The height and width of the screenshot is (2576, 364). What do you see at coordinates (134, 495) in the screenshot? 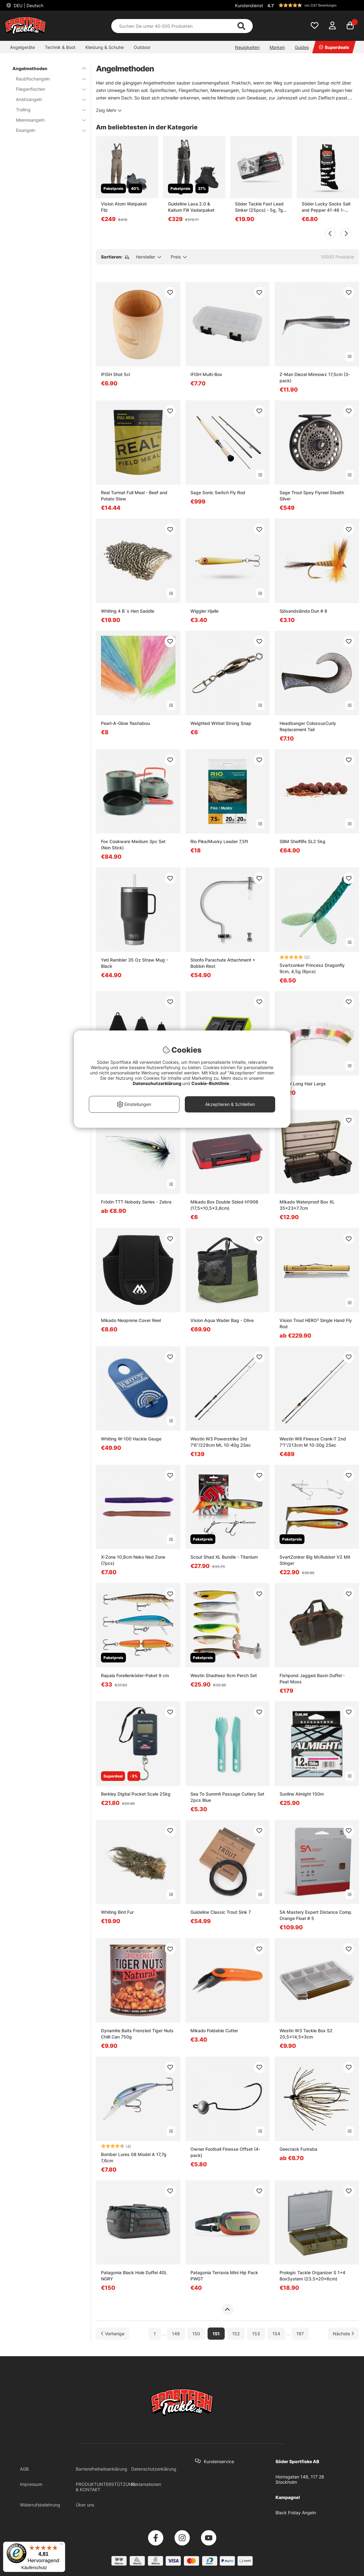
I see `Real Turmat Full Meal - Beef and Potato Stew` at bounding box center [134, 495].